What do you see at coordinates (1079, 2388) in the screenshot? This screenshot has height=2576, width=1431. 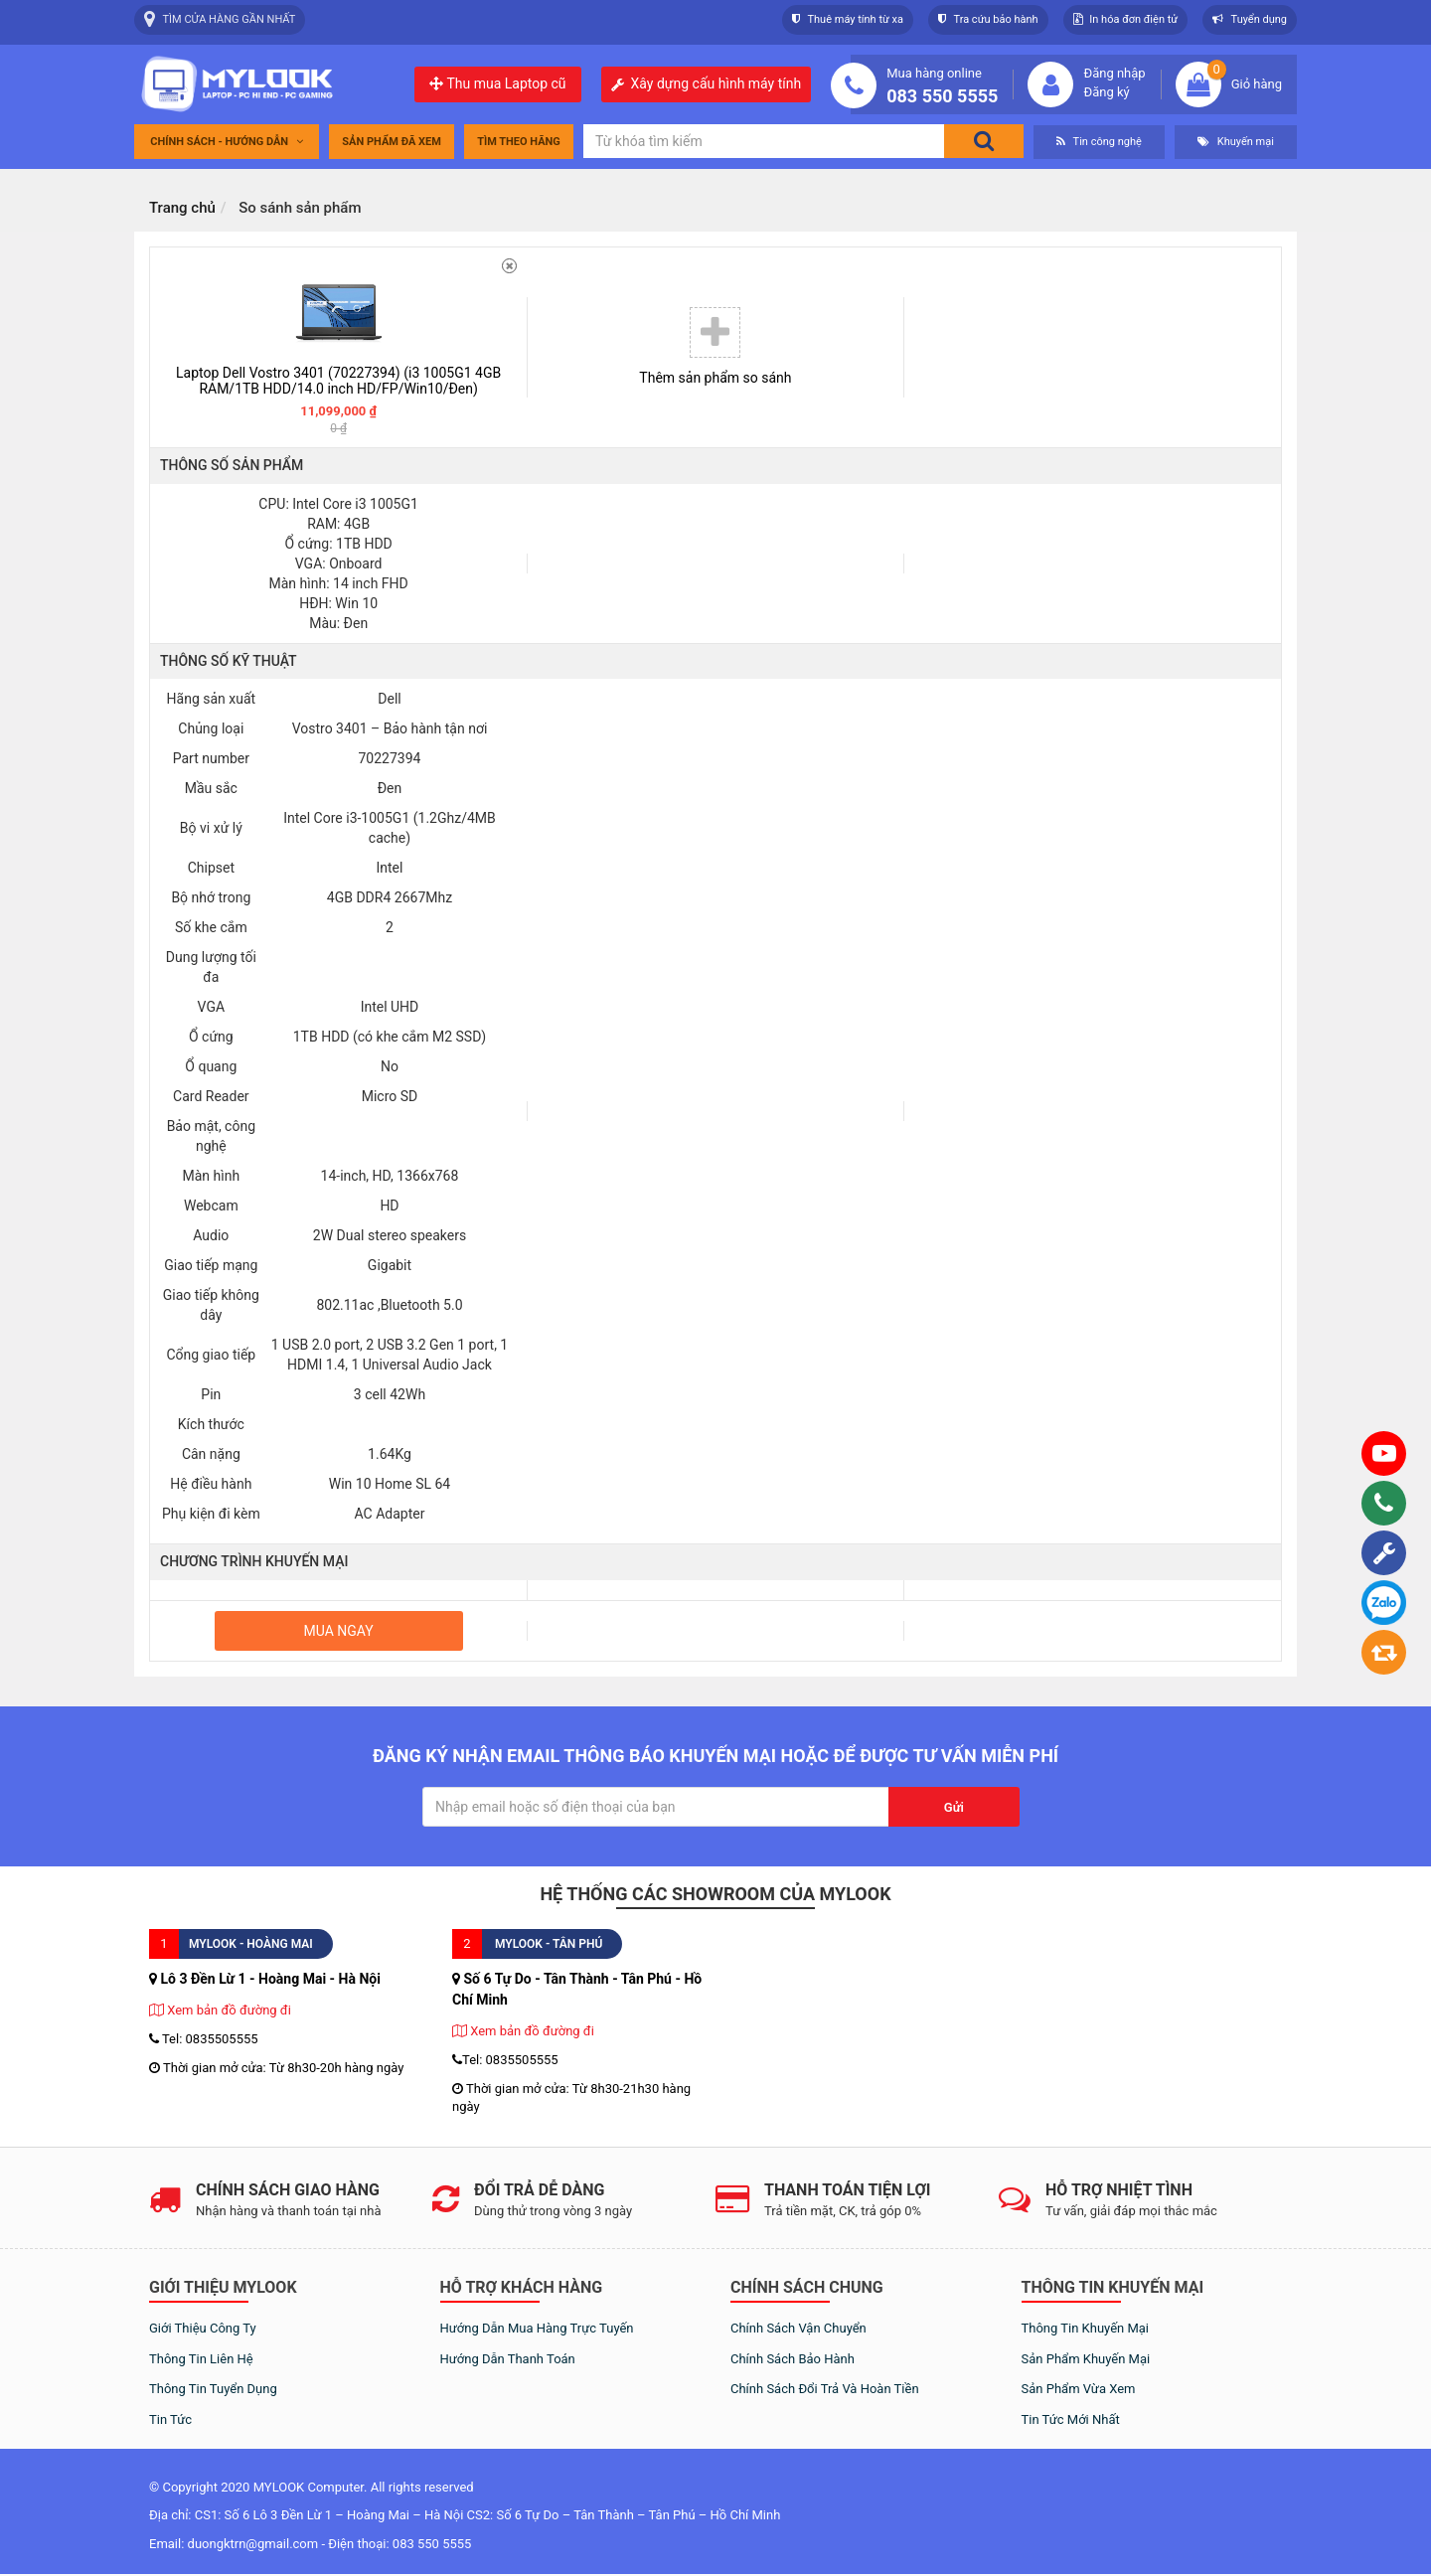 I see `Sản phẩm vừa xem` at bounding box center [1079, 2388].